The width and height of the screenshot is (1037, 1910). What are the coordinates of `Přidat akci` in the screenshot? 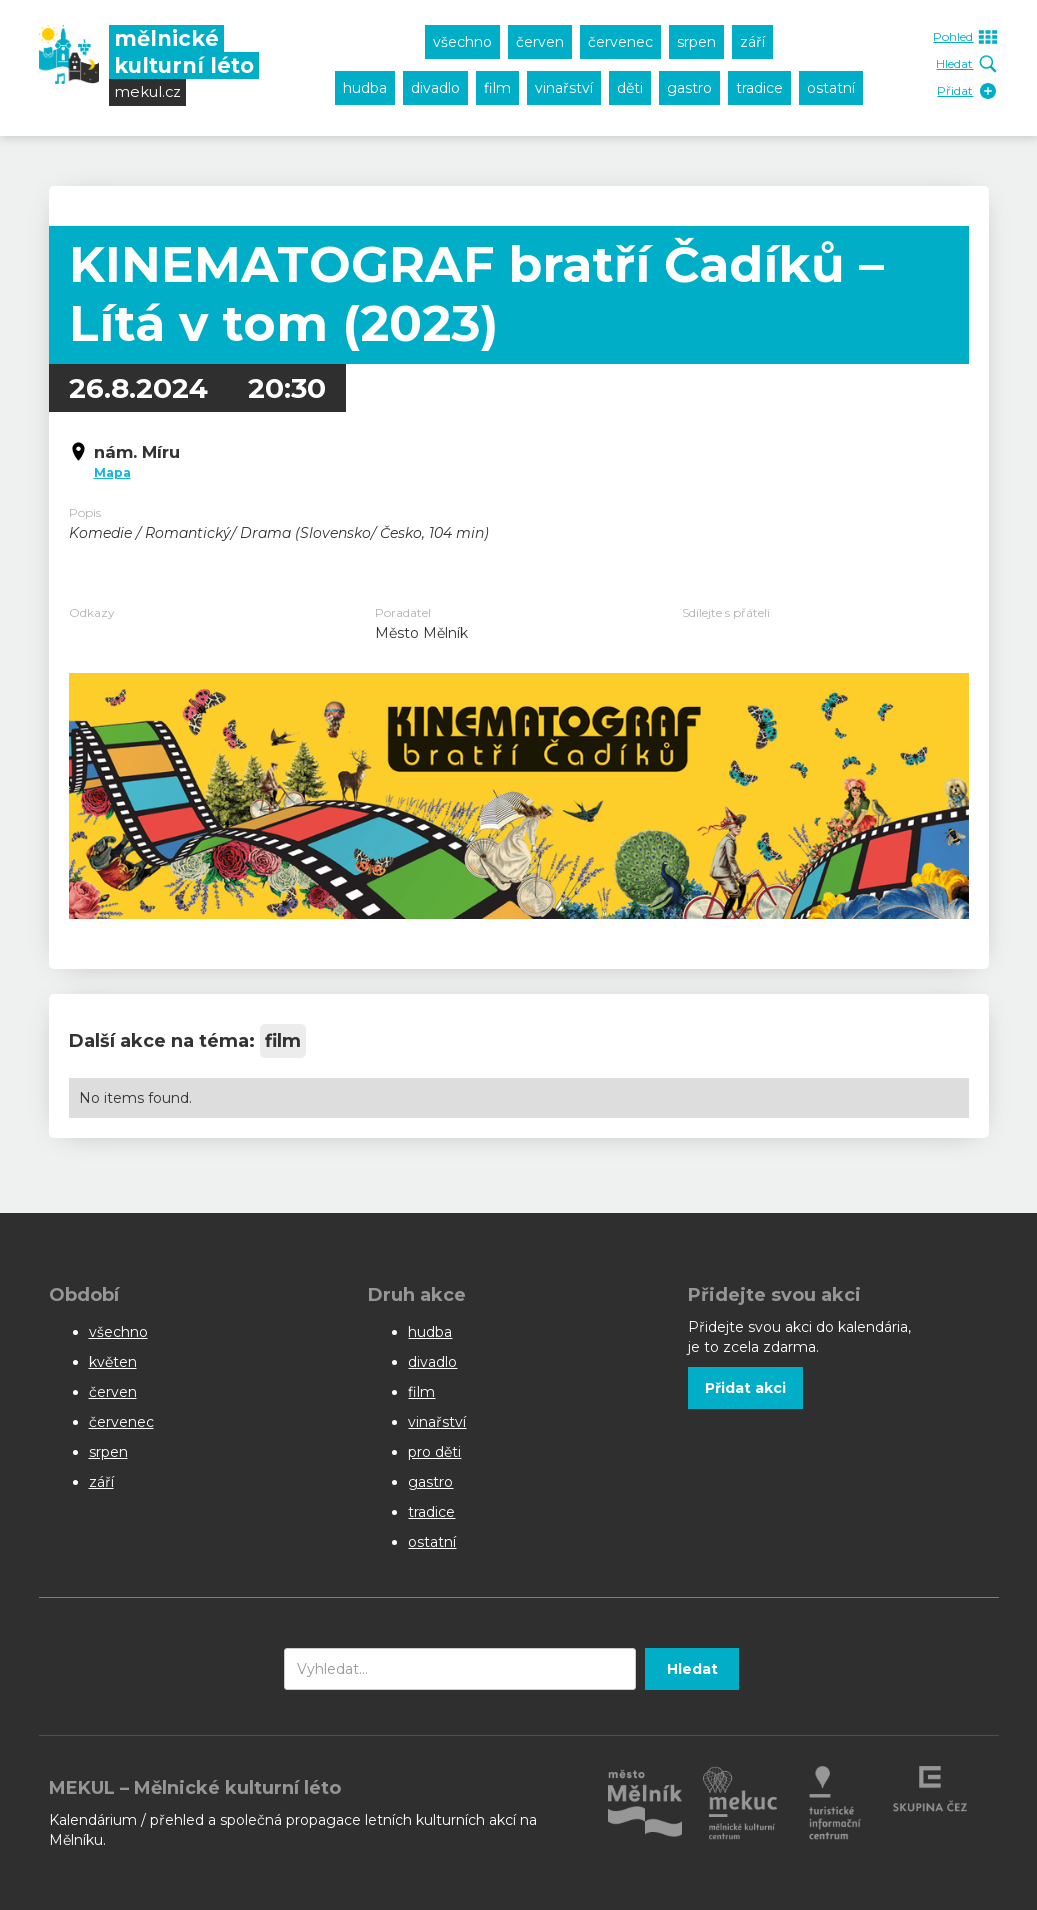 It's located at (745, 1388).